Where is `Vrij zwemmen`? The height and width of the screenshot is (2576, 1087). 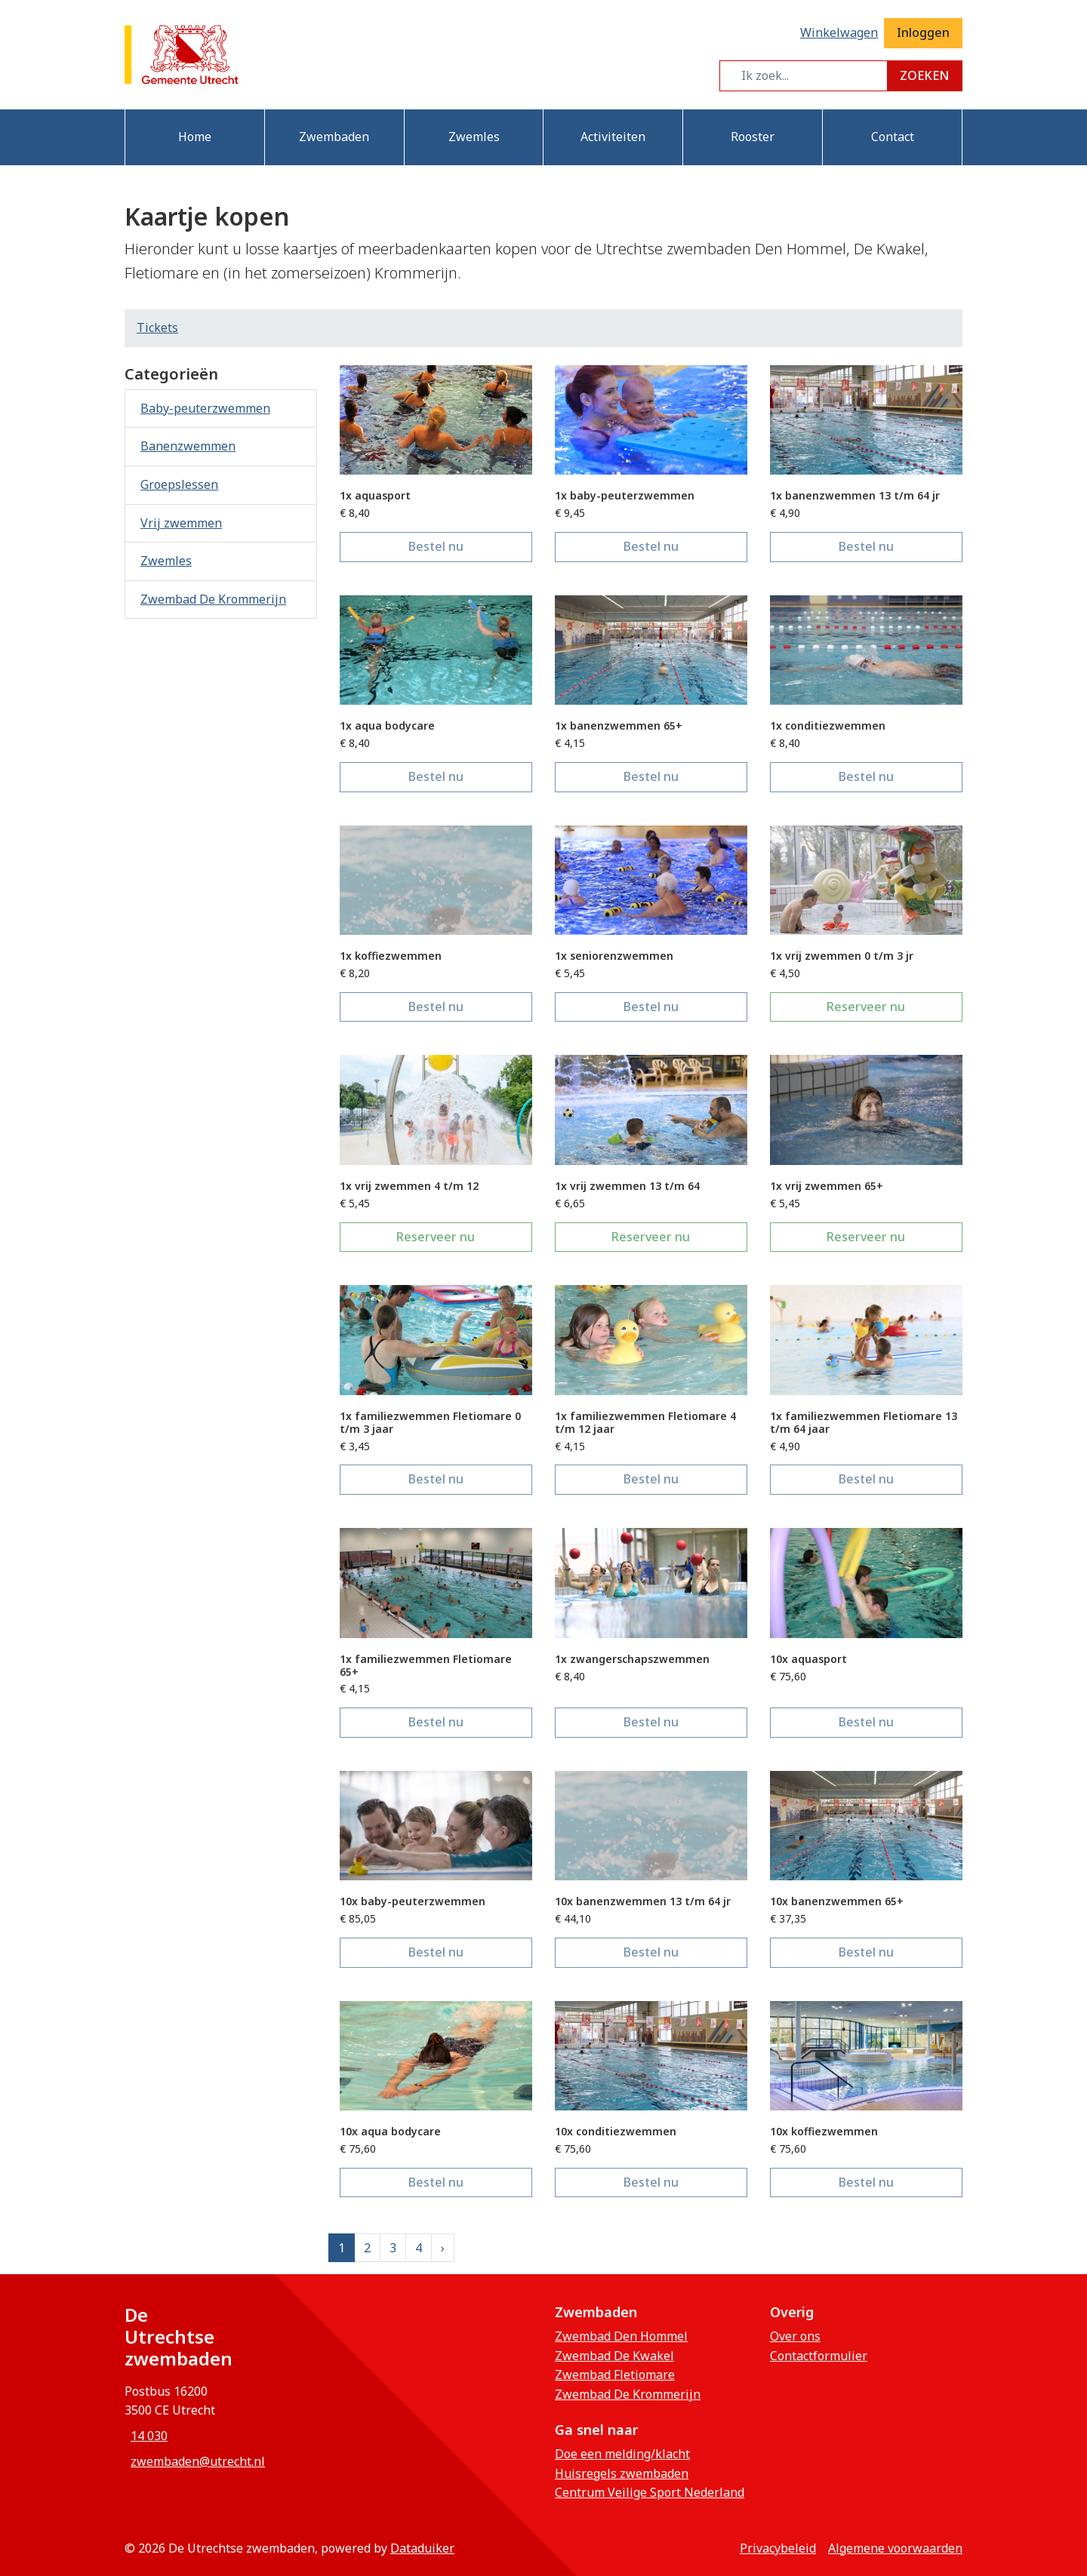 Vrij zwemmen is located at coordinates (181, 523).